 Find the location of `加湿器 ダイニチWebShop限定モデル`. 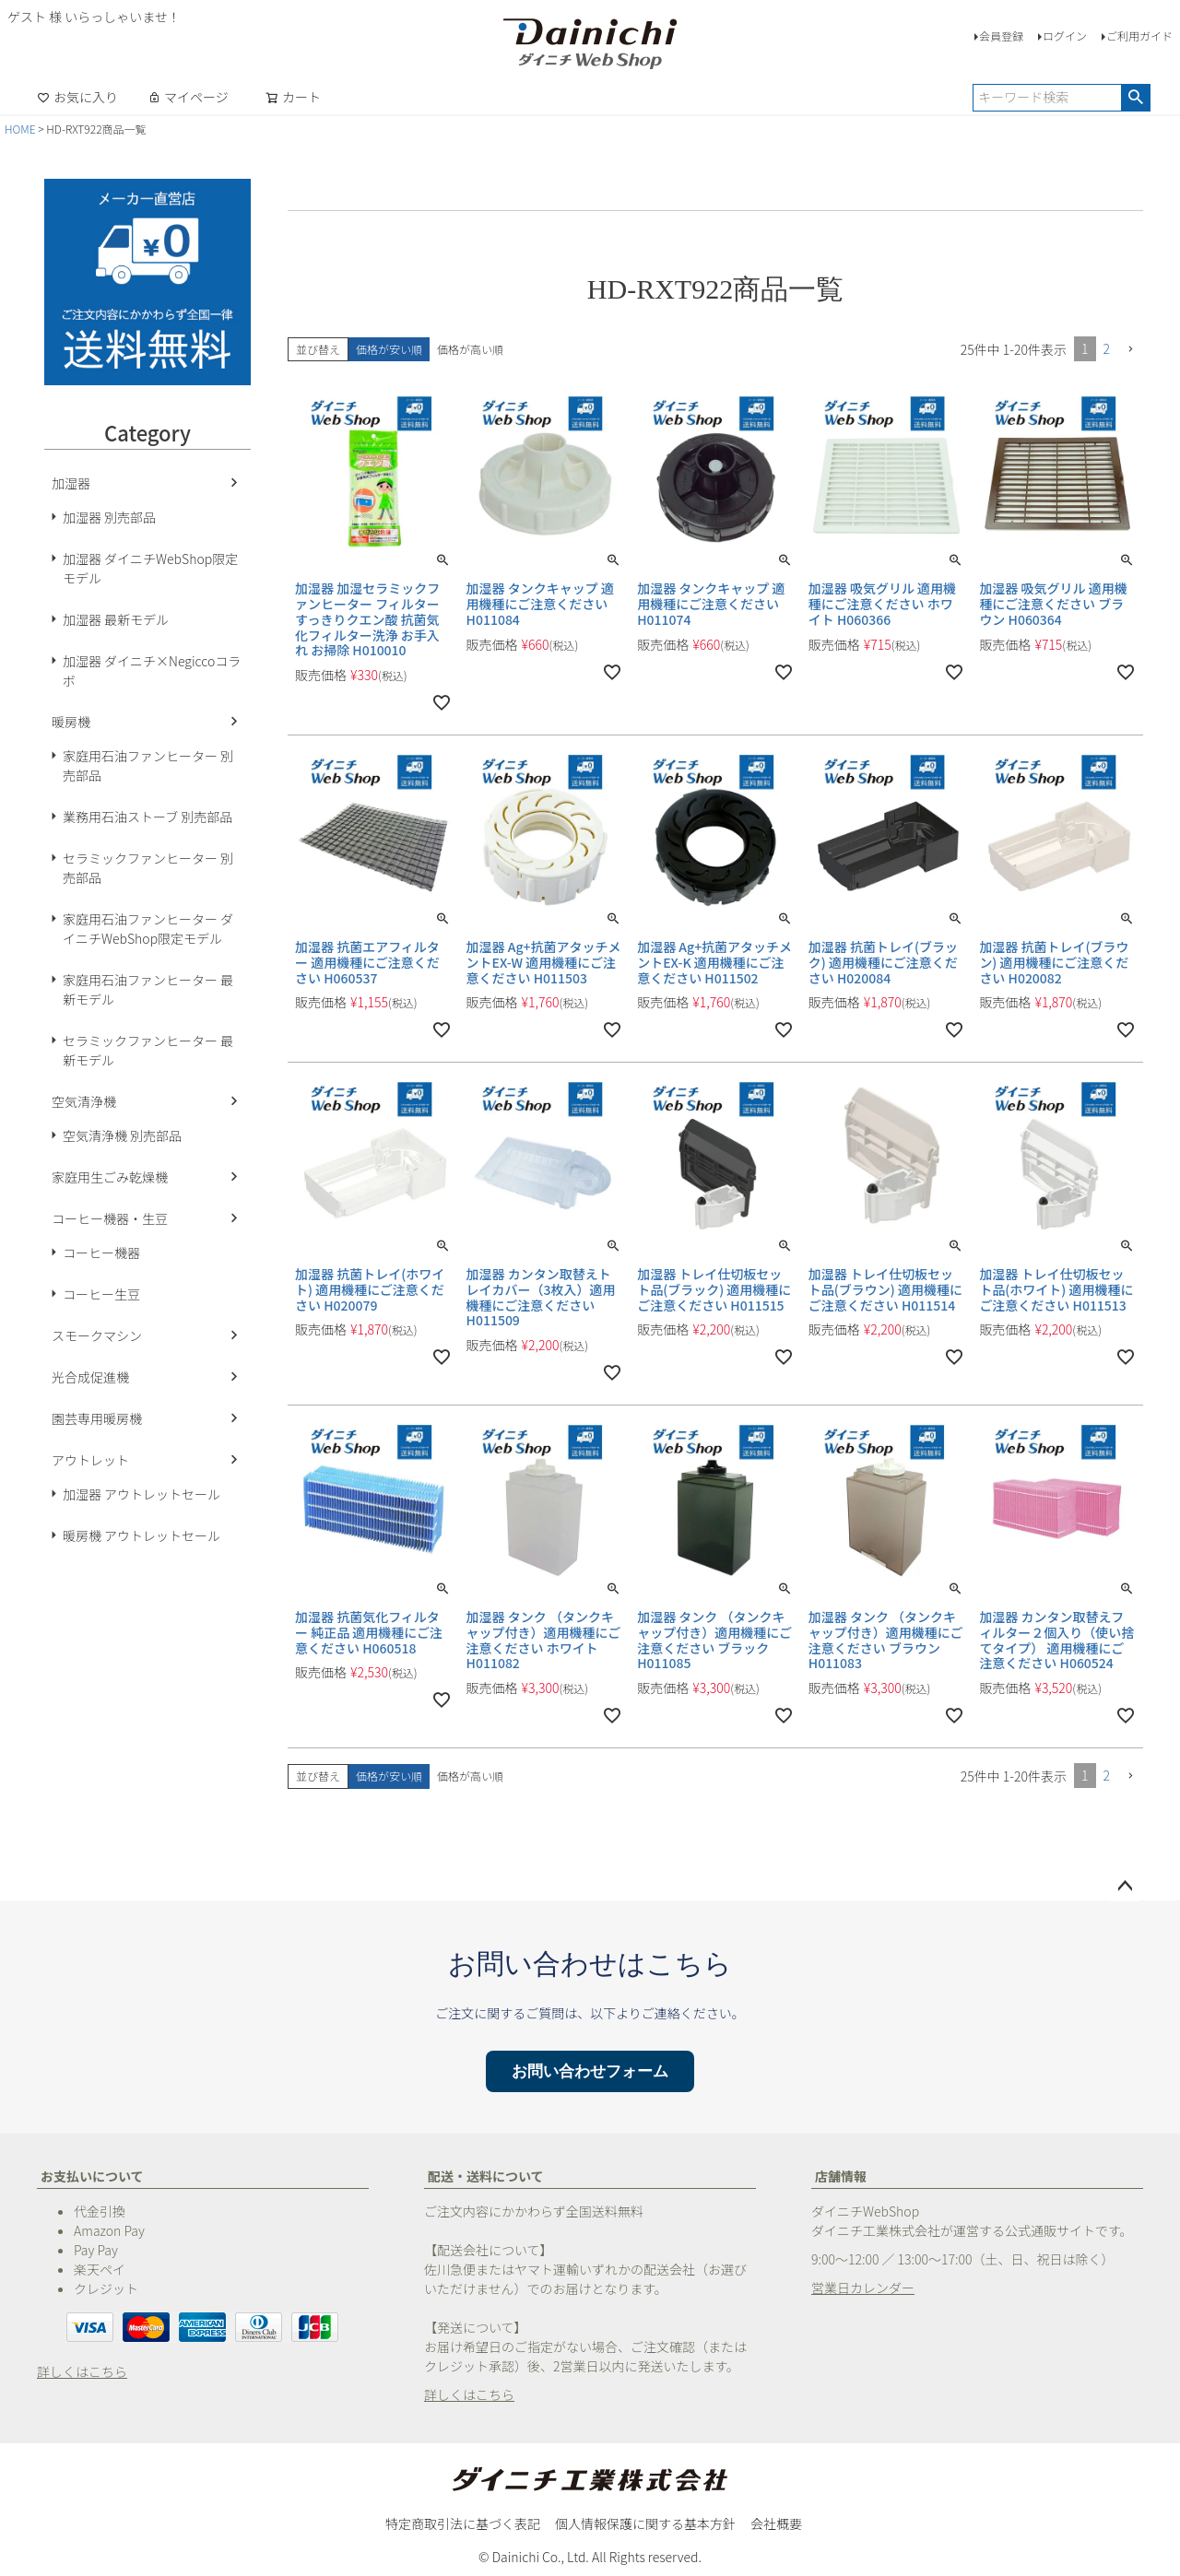

加湿器 ダイニチWebShop限定モデル is located at coordinates (150, 568).